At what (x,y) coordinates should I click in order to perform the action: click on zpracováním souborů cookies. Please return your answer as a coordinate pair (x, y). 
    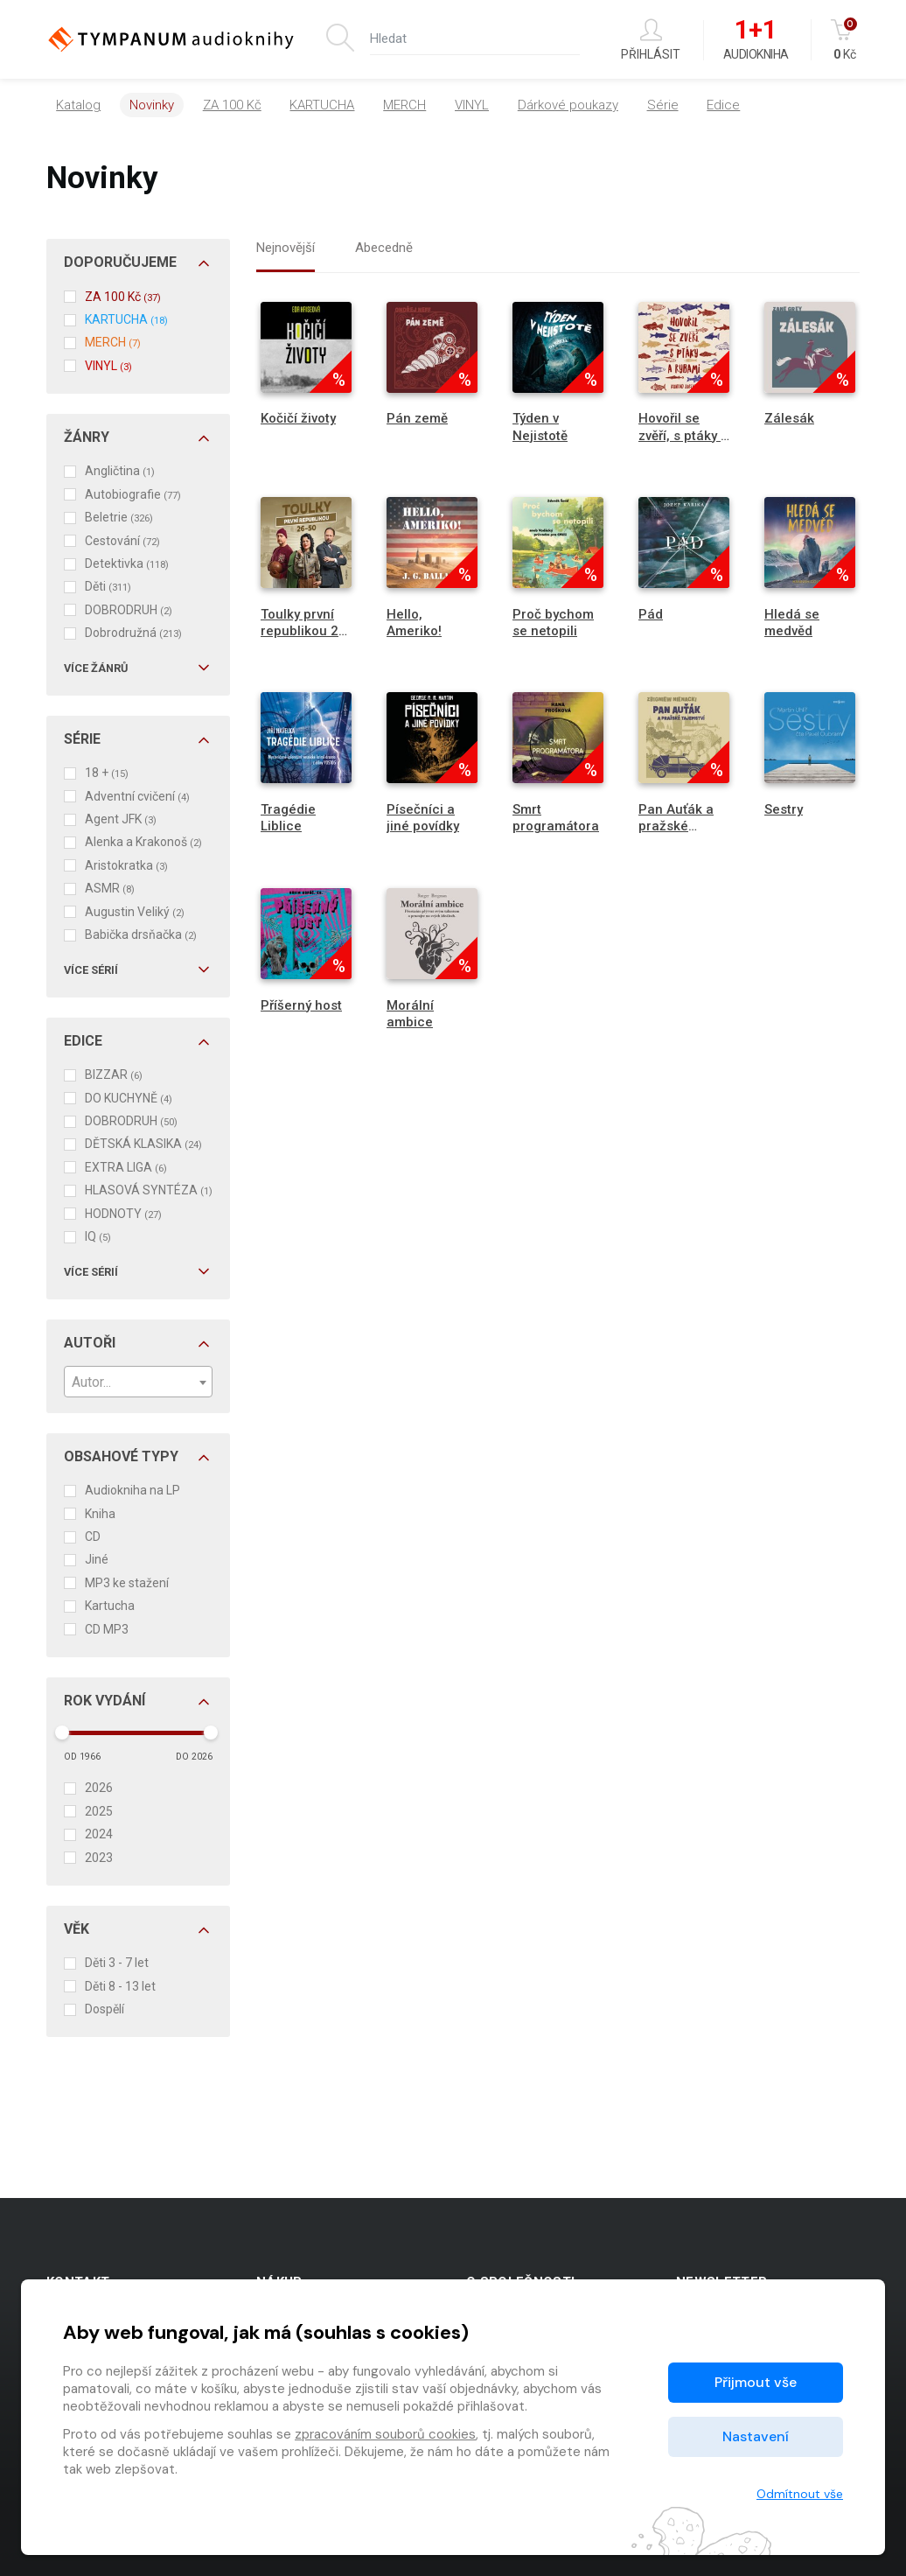
    Looking at the image, I should click on (385, 2434).